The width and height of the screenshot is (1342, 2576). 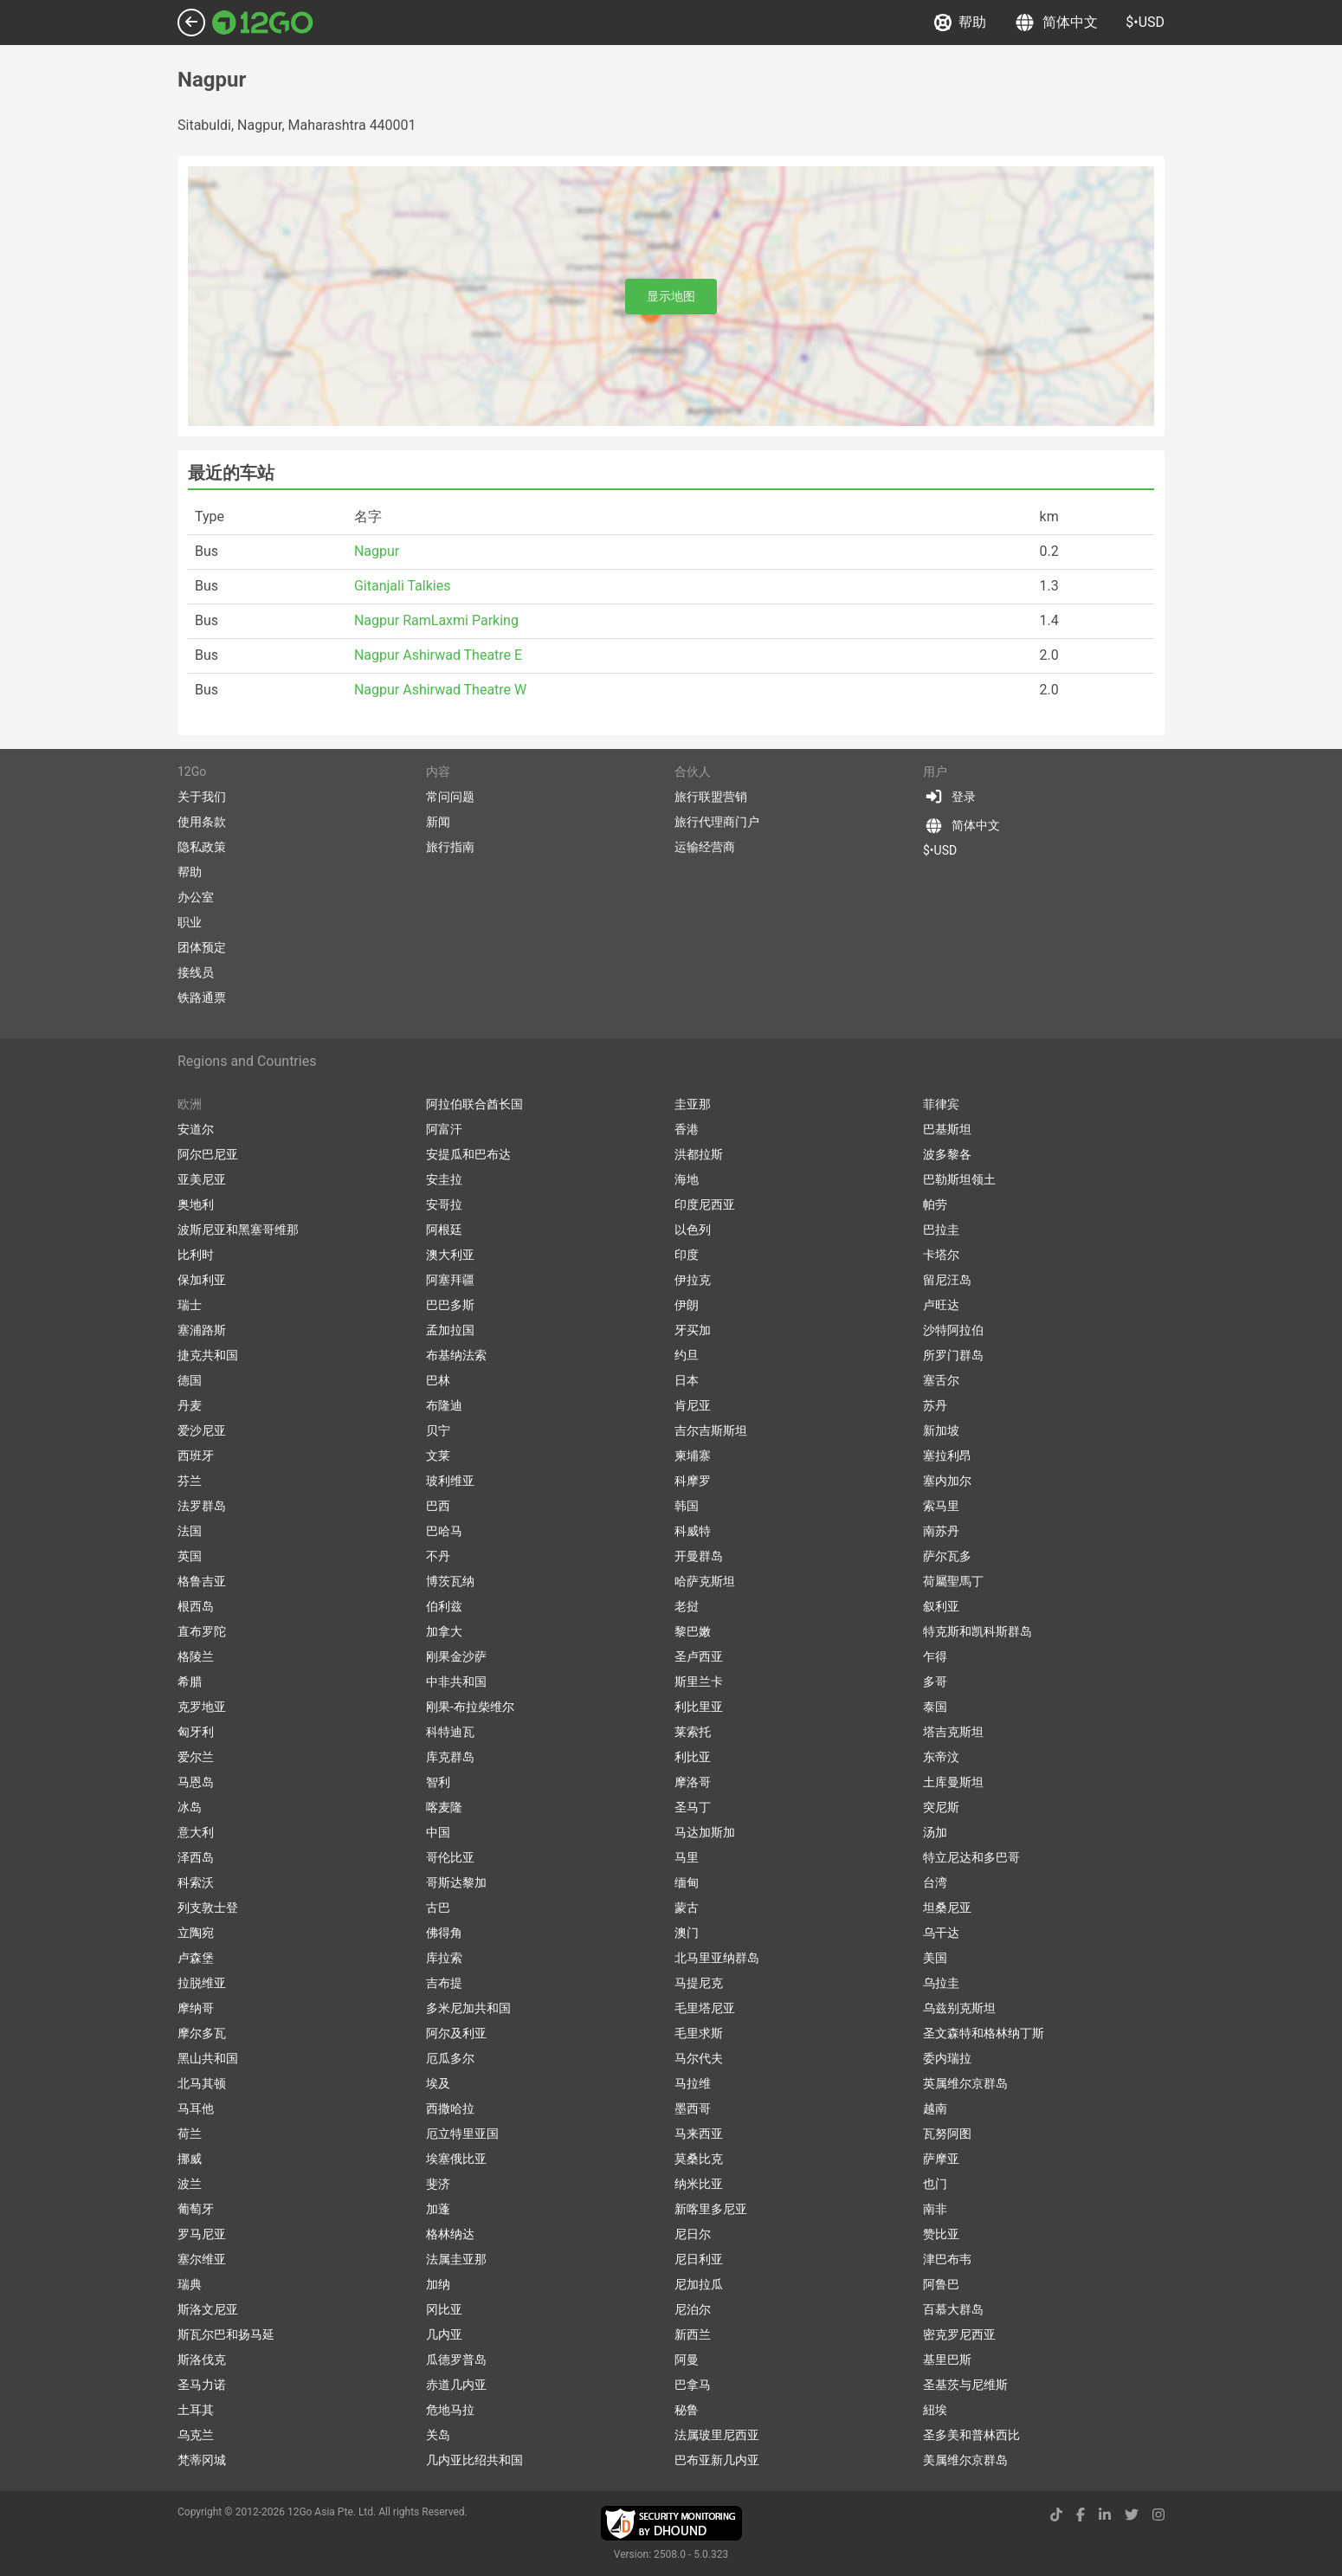 I want to click on 特克斯和凯科斯群岛, so click(x=977, y=1631).